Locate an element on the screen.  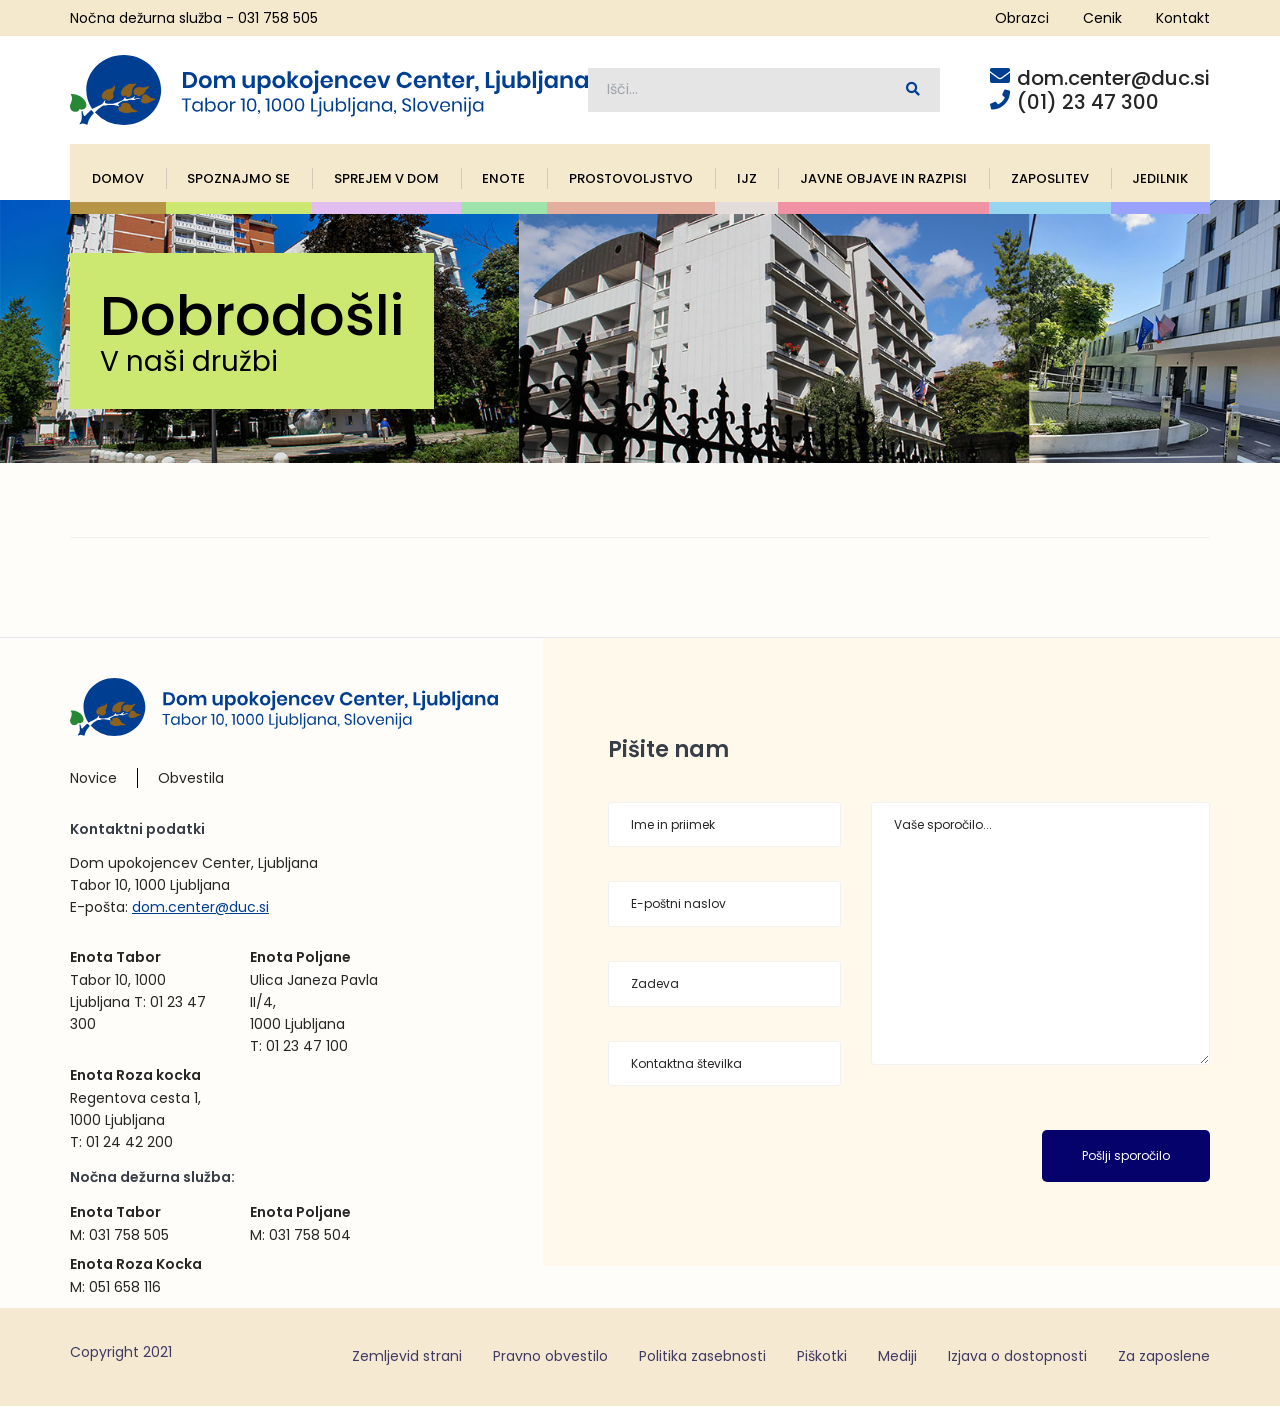
Spoznajmo se is located at coordinates (238, 180).